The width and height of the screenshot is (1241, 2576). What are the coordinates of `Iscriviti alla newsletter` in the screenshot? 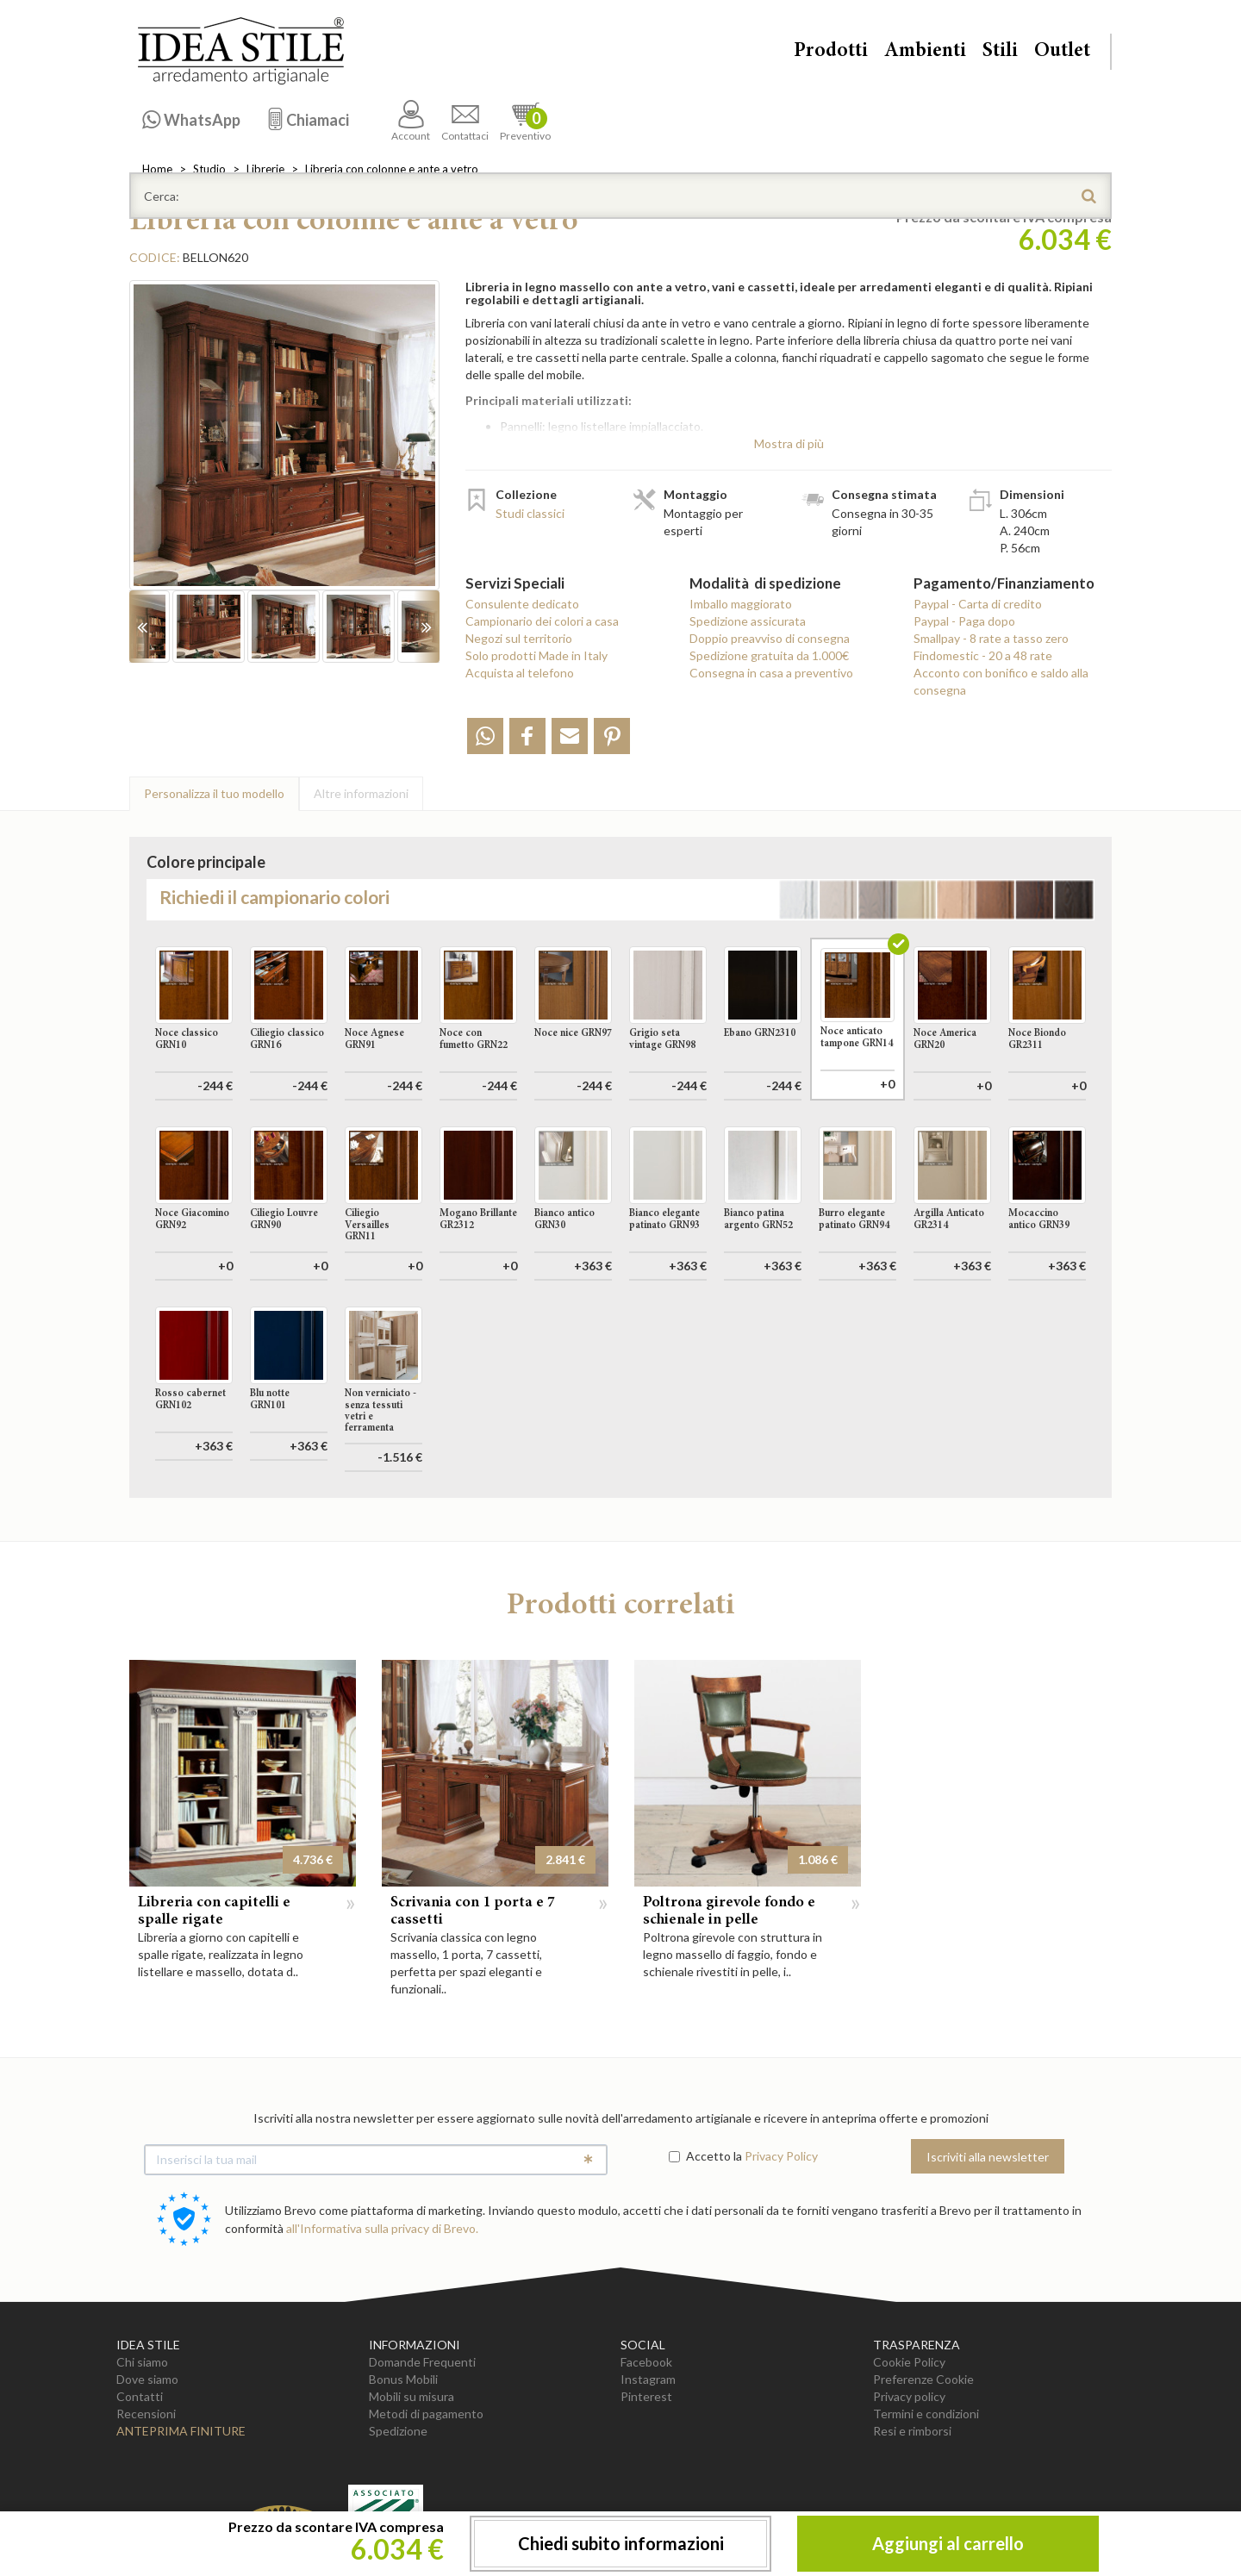 It's located at (987, 2156).